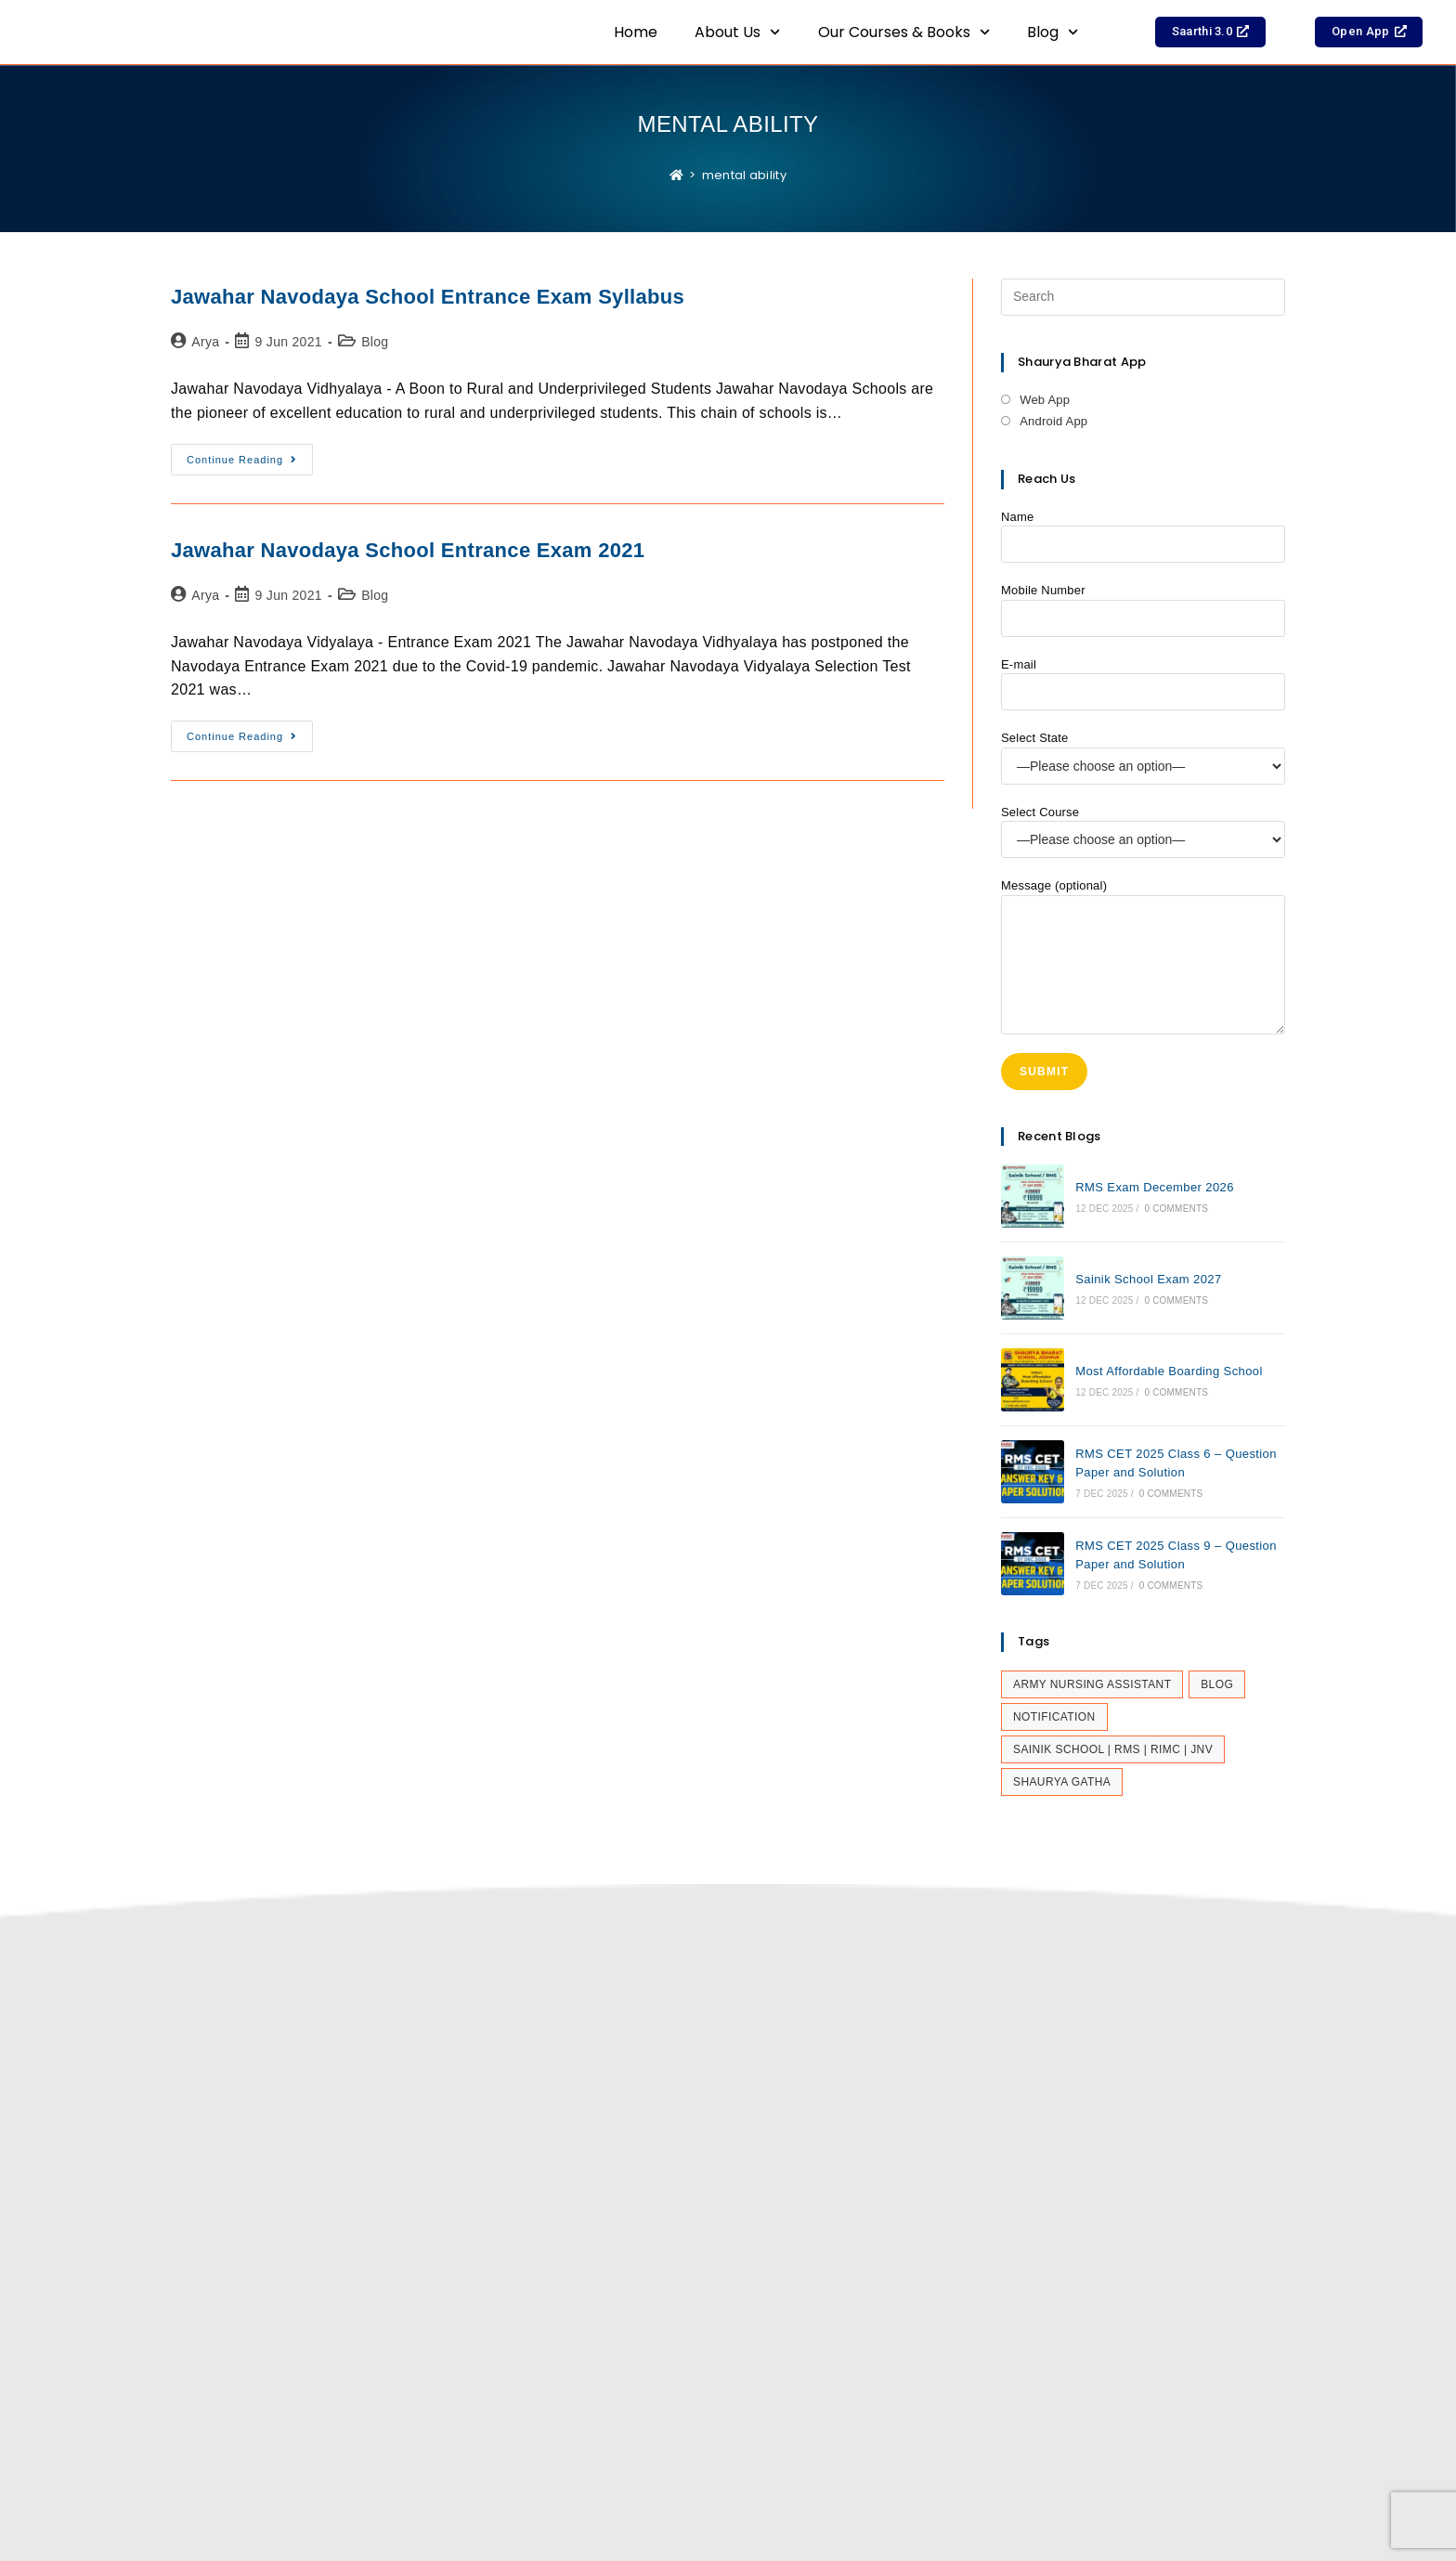 This screenshot has height=2561, width=1456. I want to click on Continue Reading, so click(250, 454).